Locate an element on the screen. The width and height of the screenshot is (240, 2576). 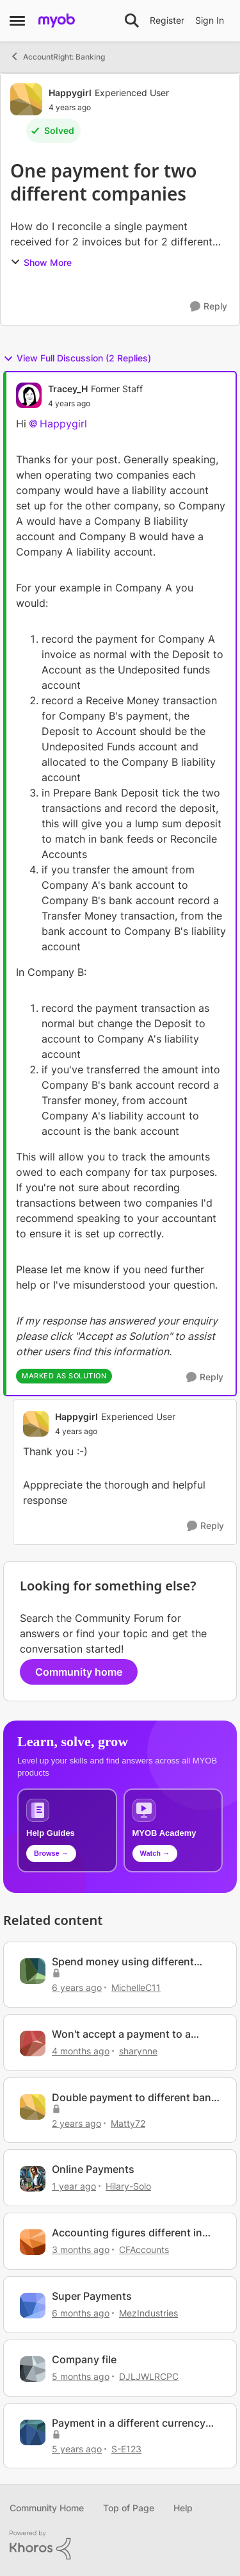
DJLJWLRCPC [View Profile: DJLJWLRCPC, Rank: Member] is located at coordinates (149, 2376).